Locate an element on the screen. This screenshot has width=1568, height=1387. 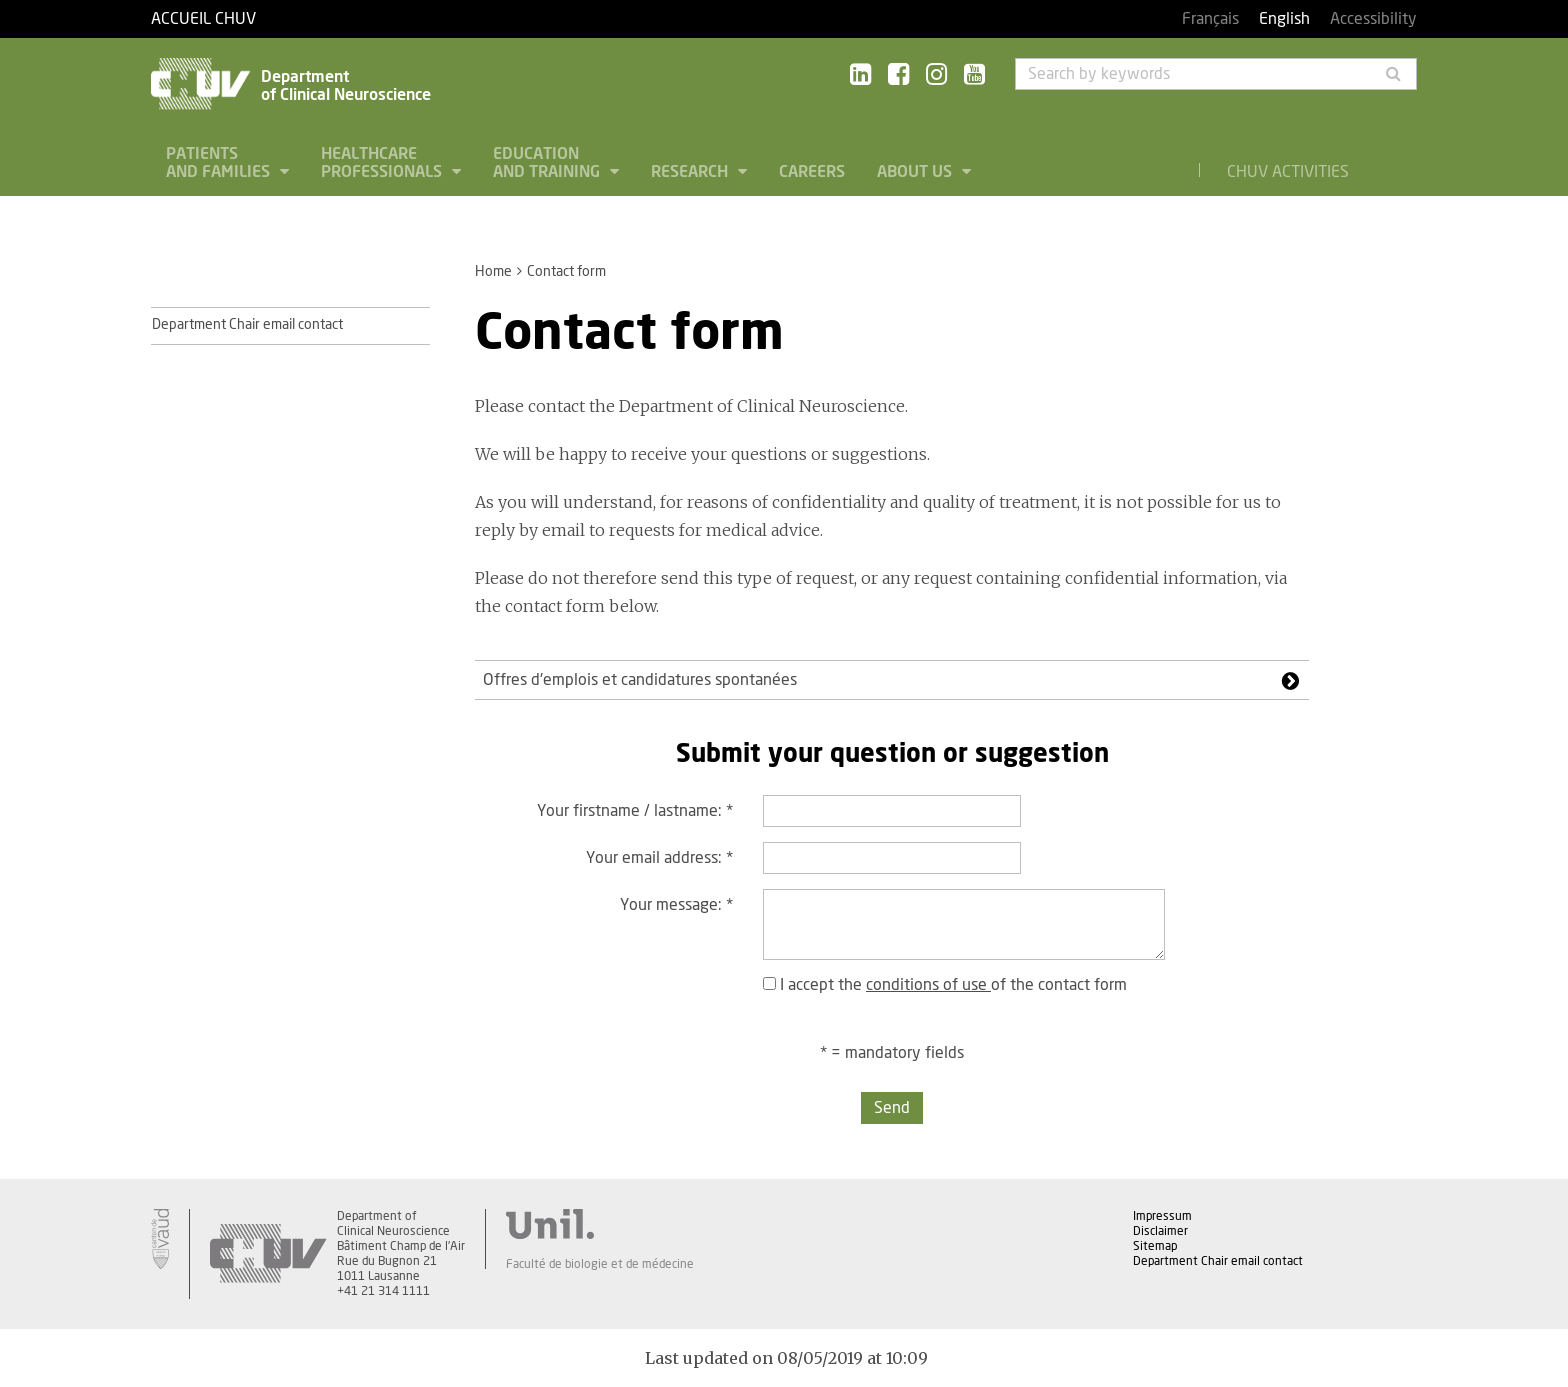
Sitemap is located at coordinates (1155, 1246).